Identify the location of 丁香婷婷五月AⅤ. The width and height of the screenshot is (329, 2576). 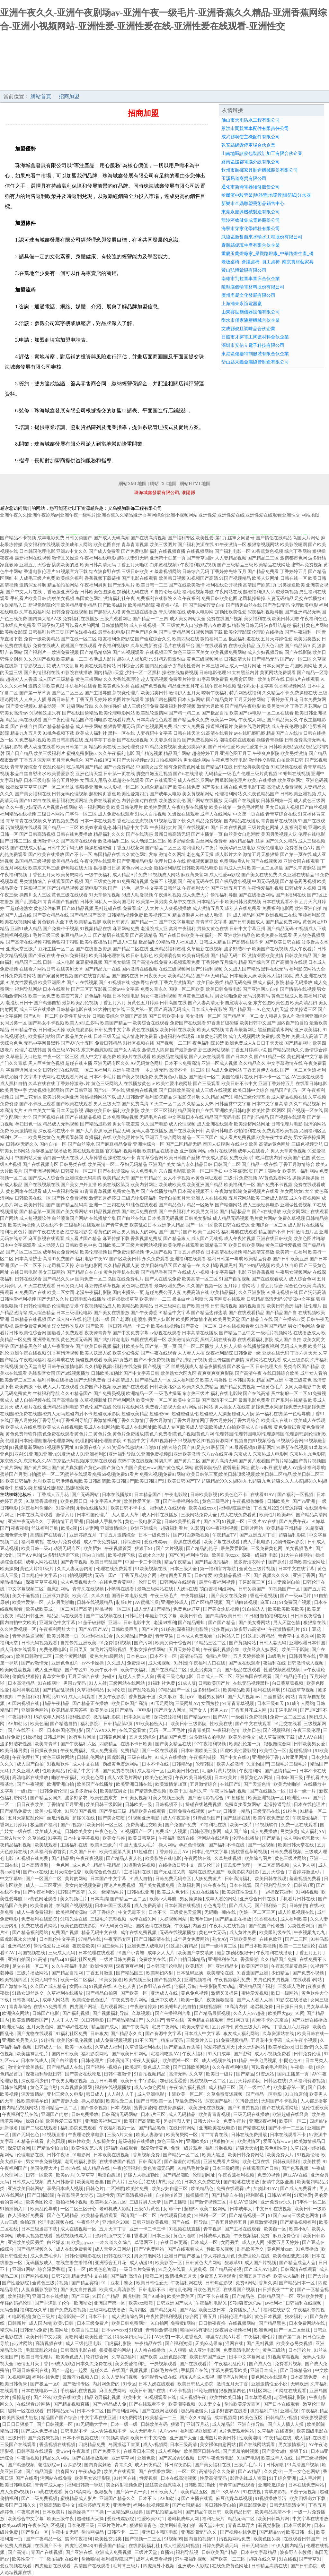
(172, 1851).